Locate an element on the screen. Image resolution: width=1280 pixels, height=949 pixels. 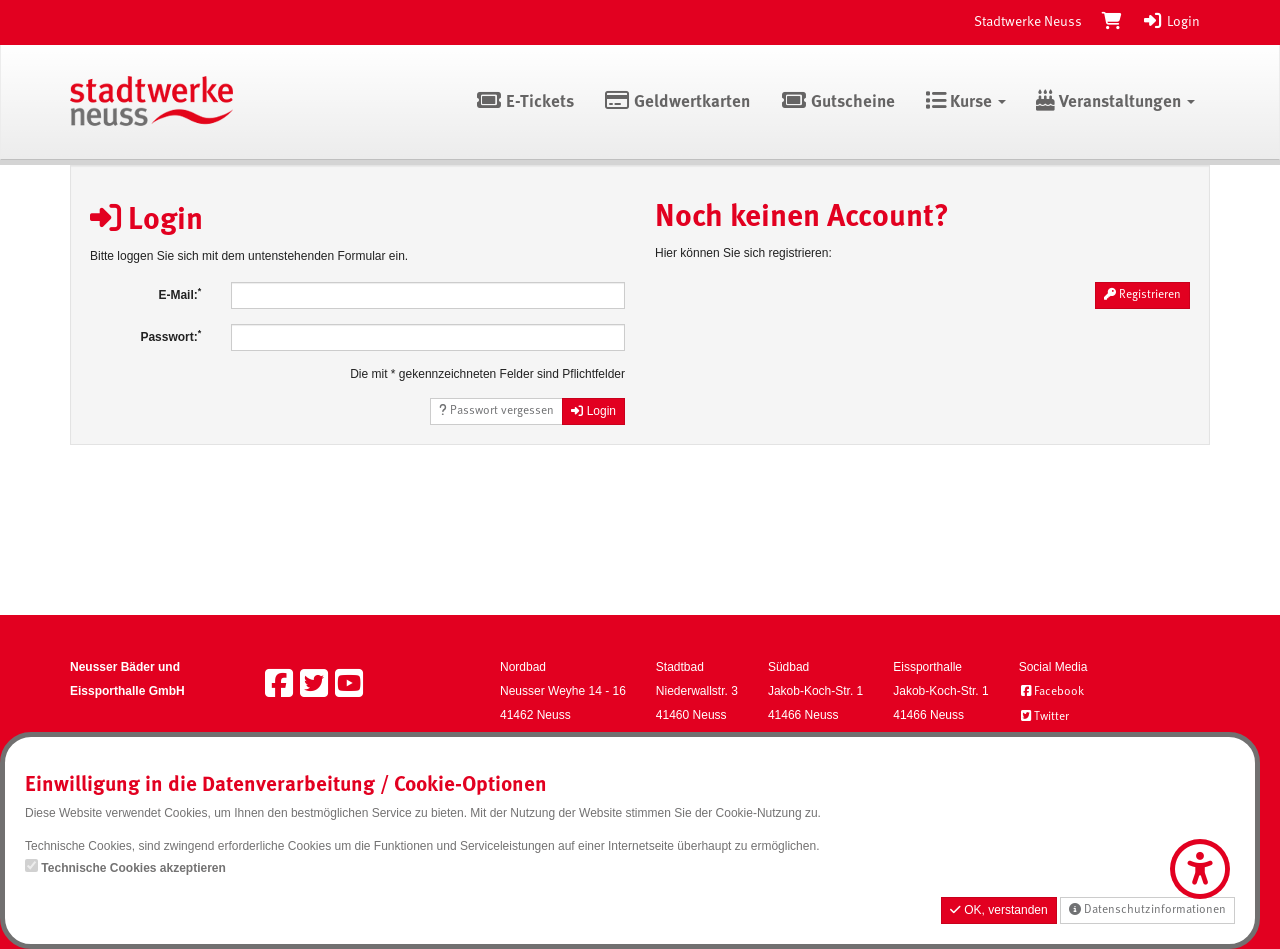
Veranstaltungen is located at coordinates (1115, 102).